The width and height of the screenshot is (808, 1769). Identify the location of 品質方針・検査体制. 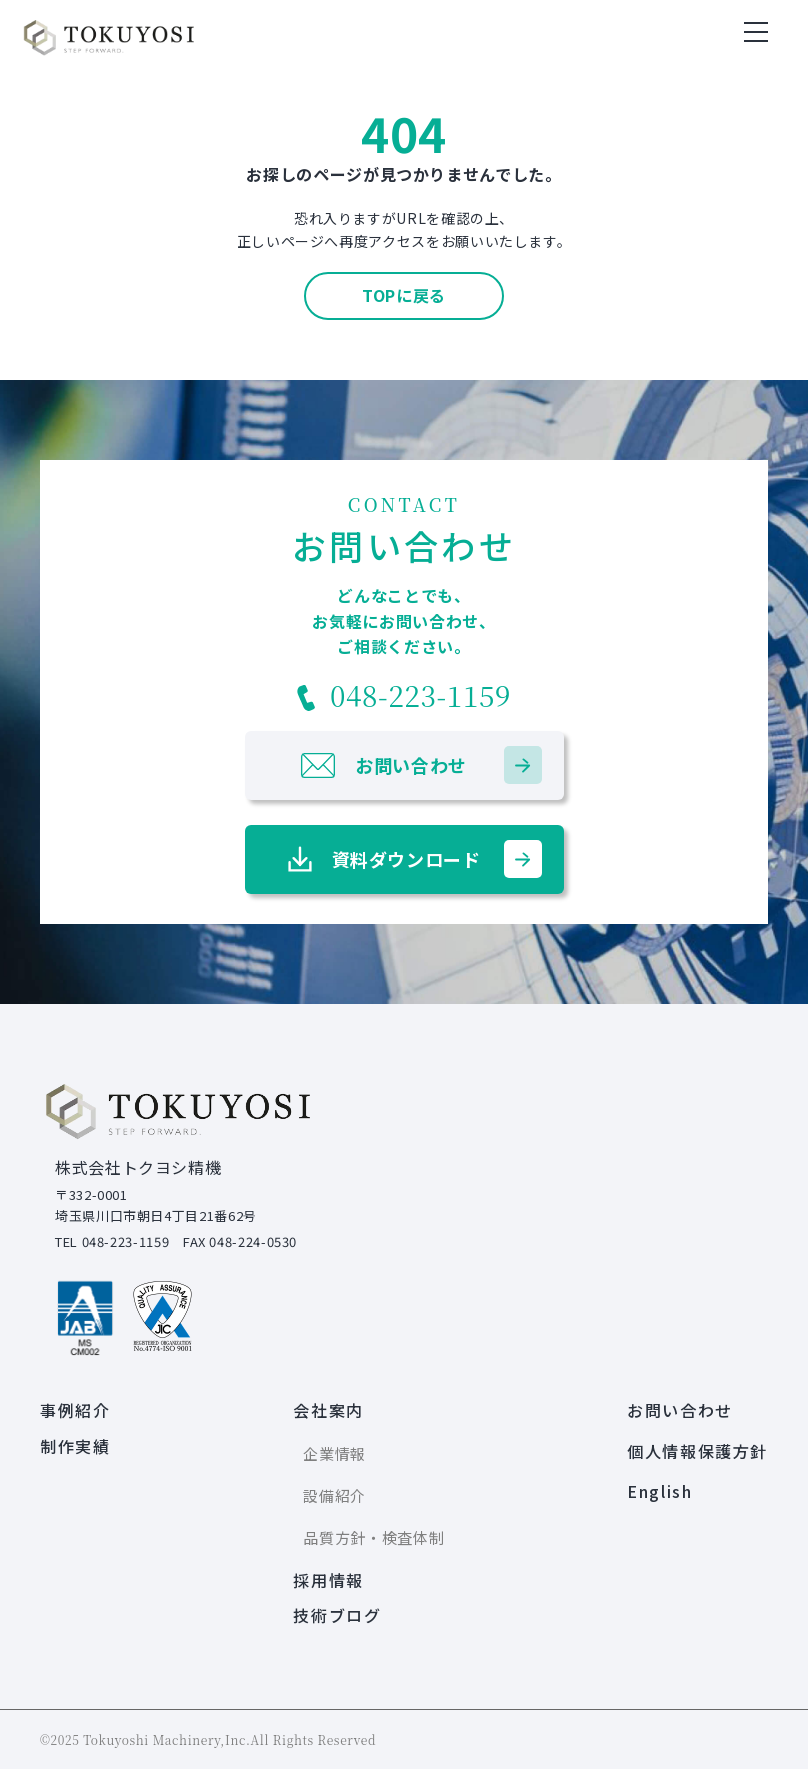
(373, 1537).